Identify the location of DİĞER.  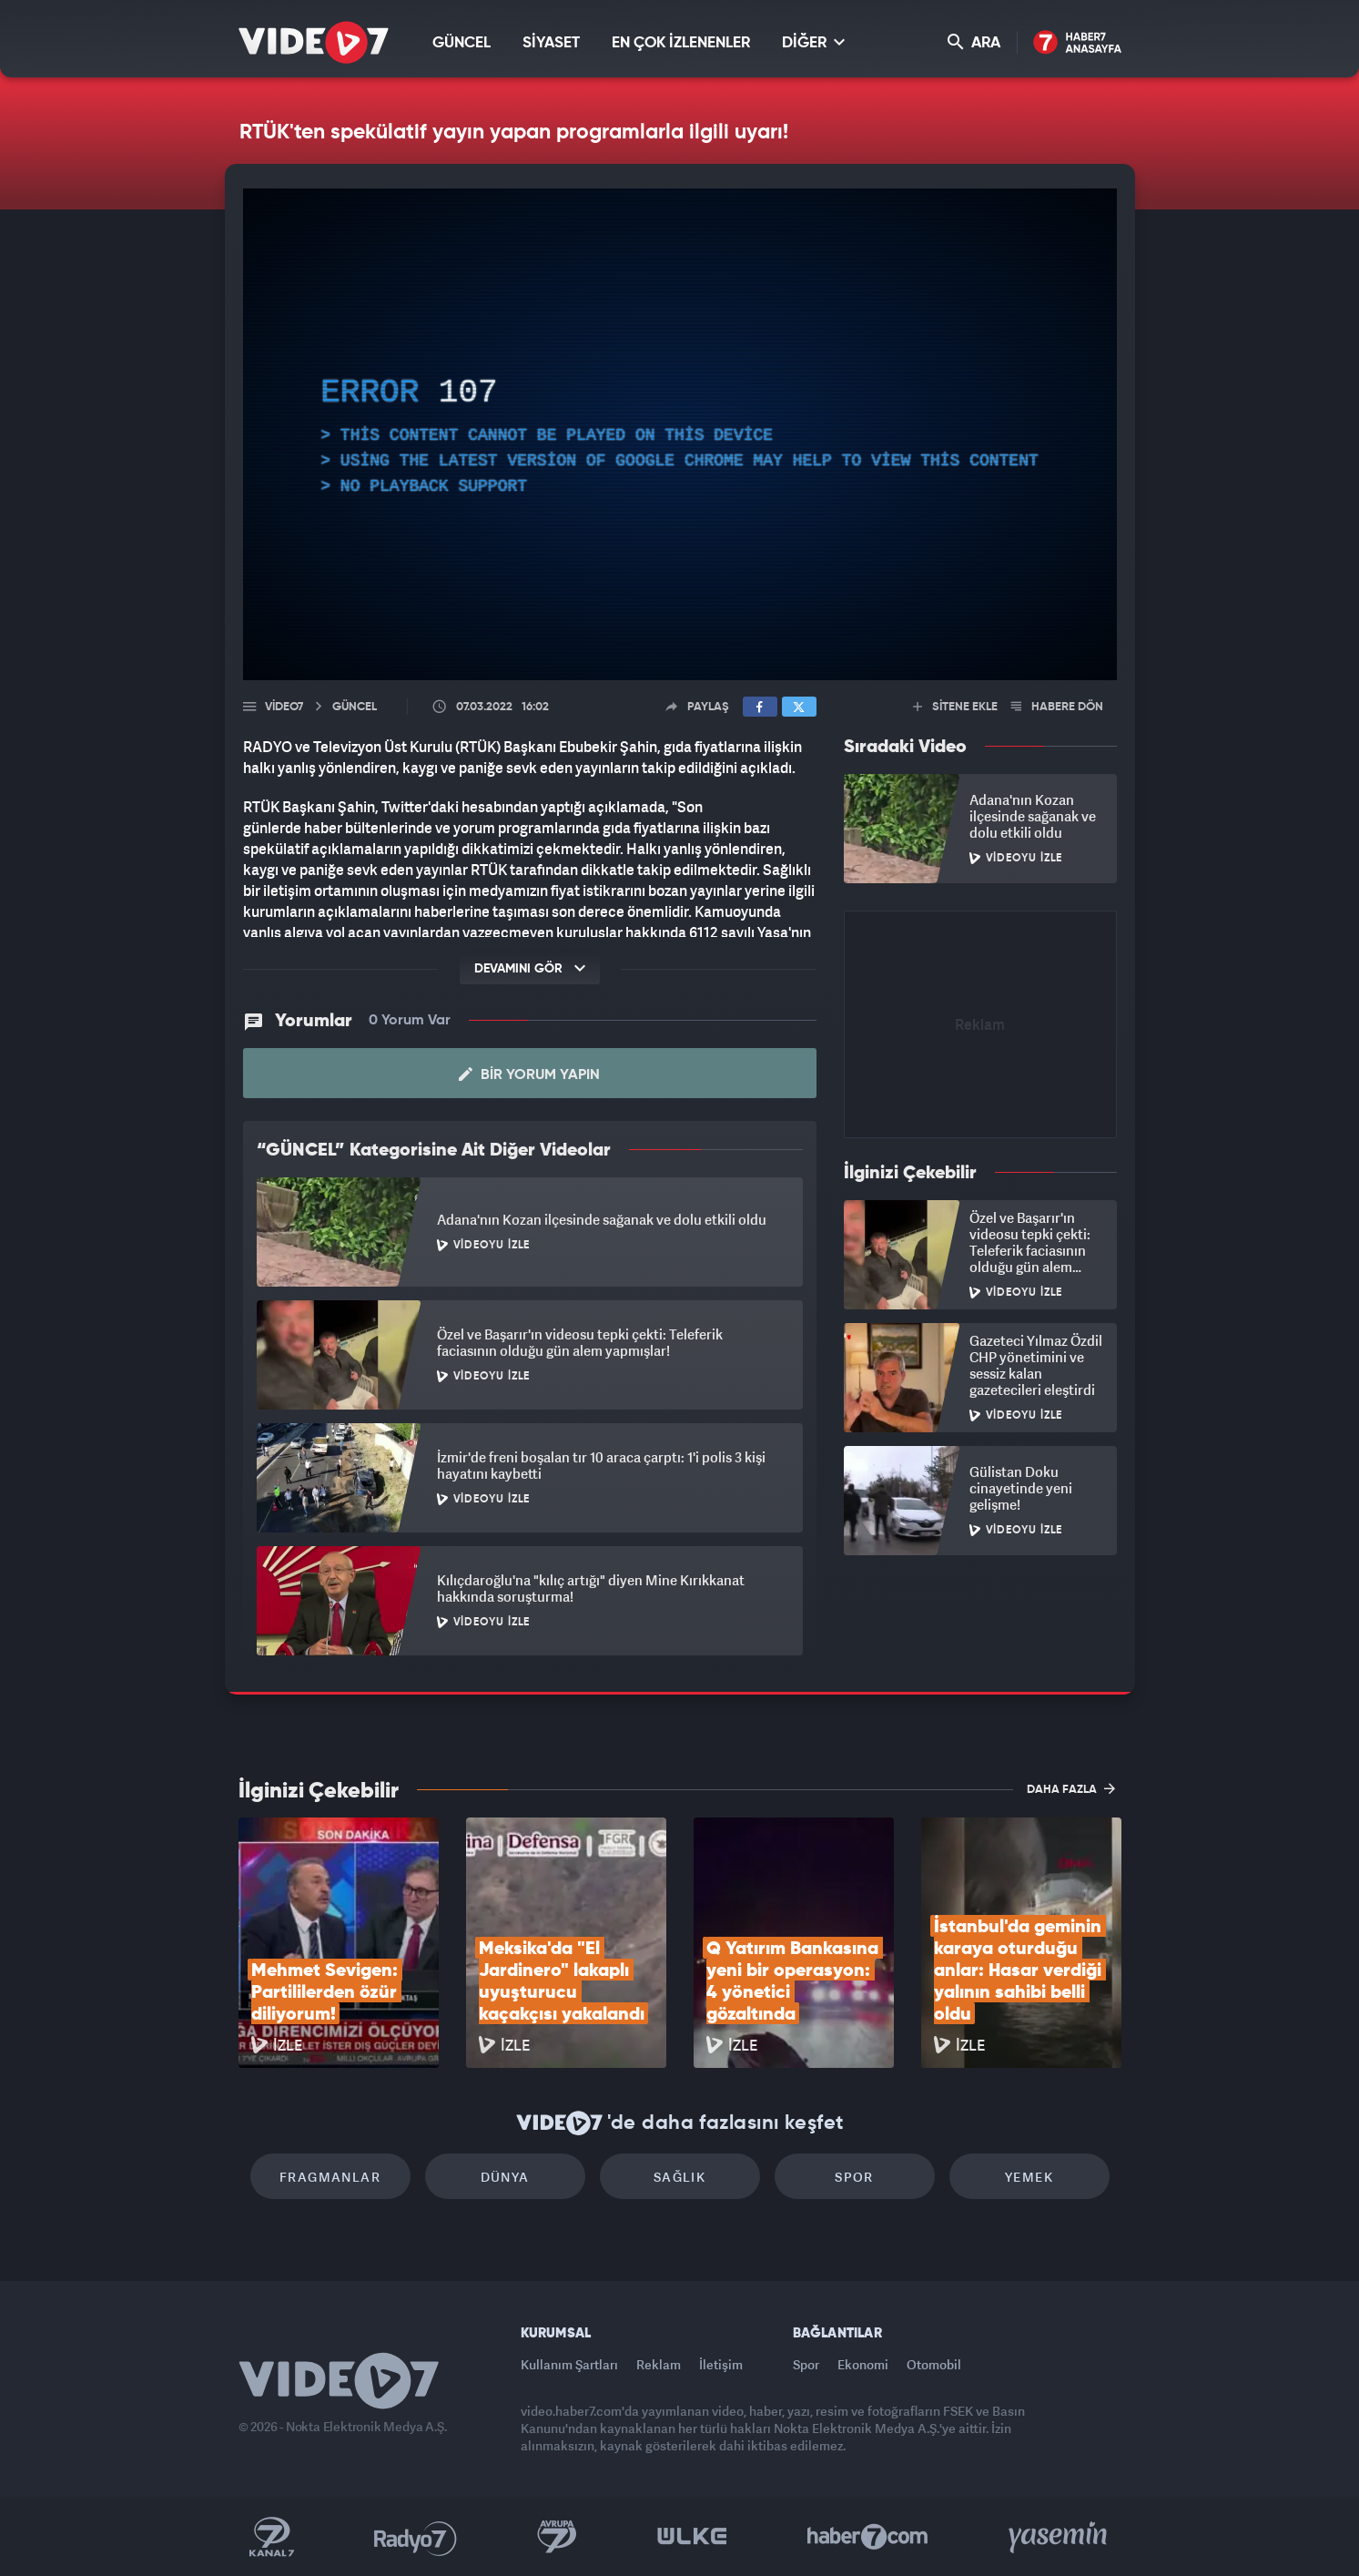
(813, 42).